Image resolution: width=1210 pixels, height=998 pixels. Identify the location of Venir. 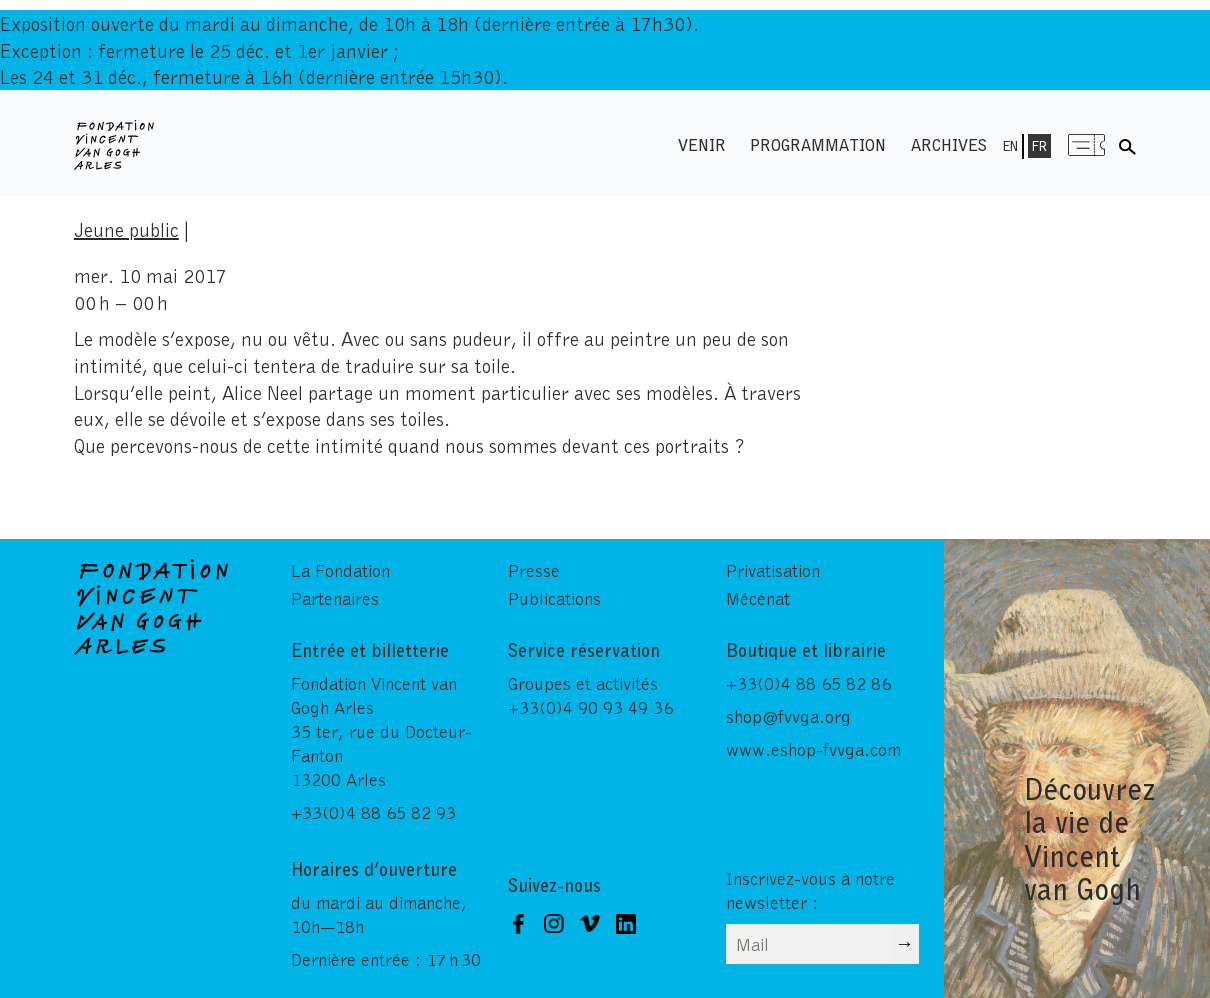
(702, 144).